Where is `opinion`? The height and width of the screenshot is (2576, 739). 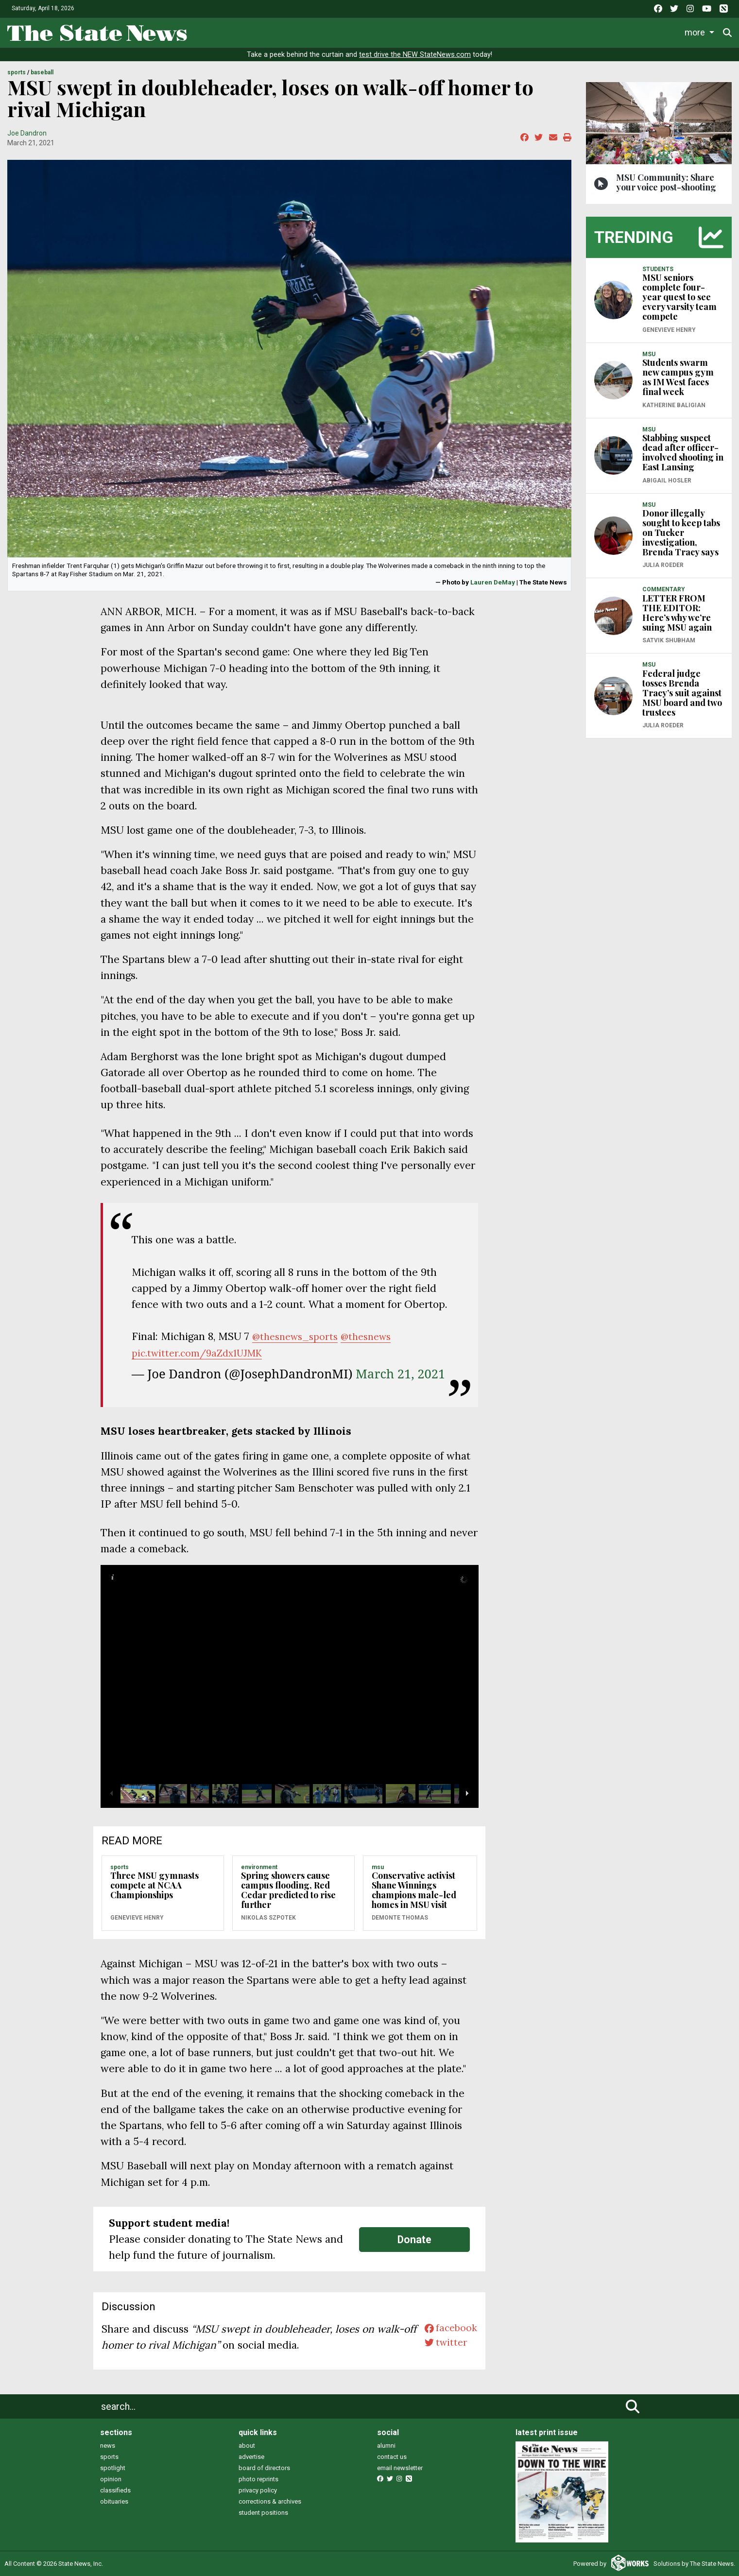 opinion is located at coordinates (110, 2479).